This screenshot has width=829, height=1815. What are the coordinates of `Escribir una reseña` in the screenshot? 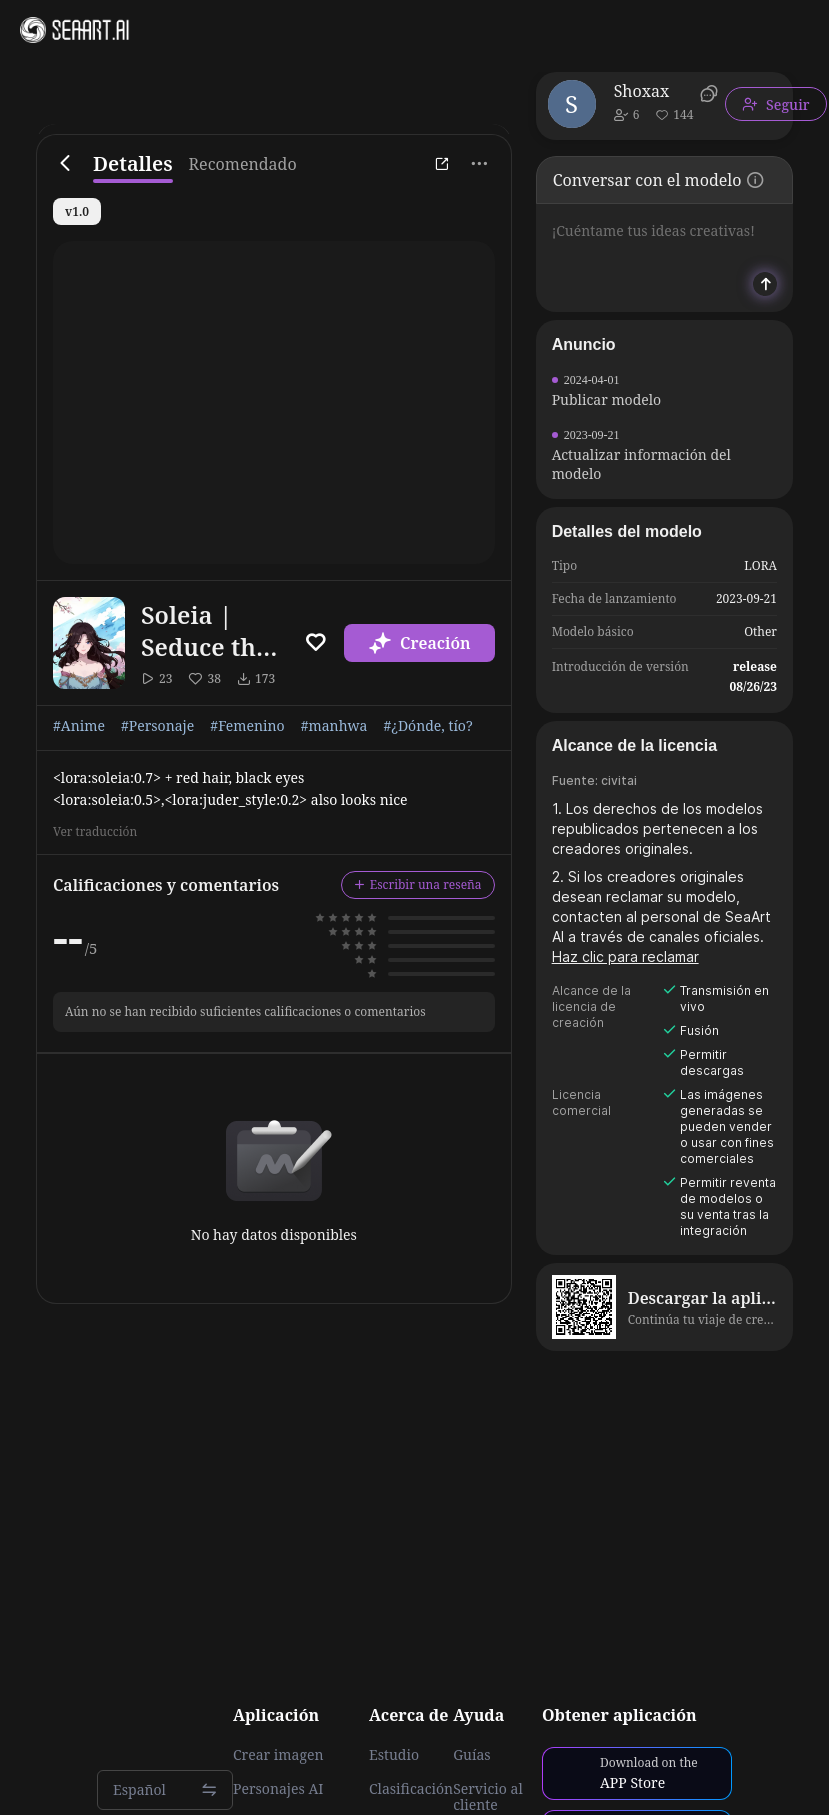 It's located at (418, 884).